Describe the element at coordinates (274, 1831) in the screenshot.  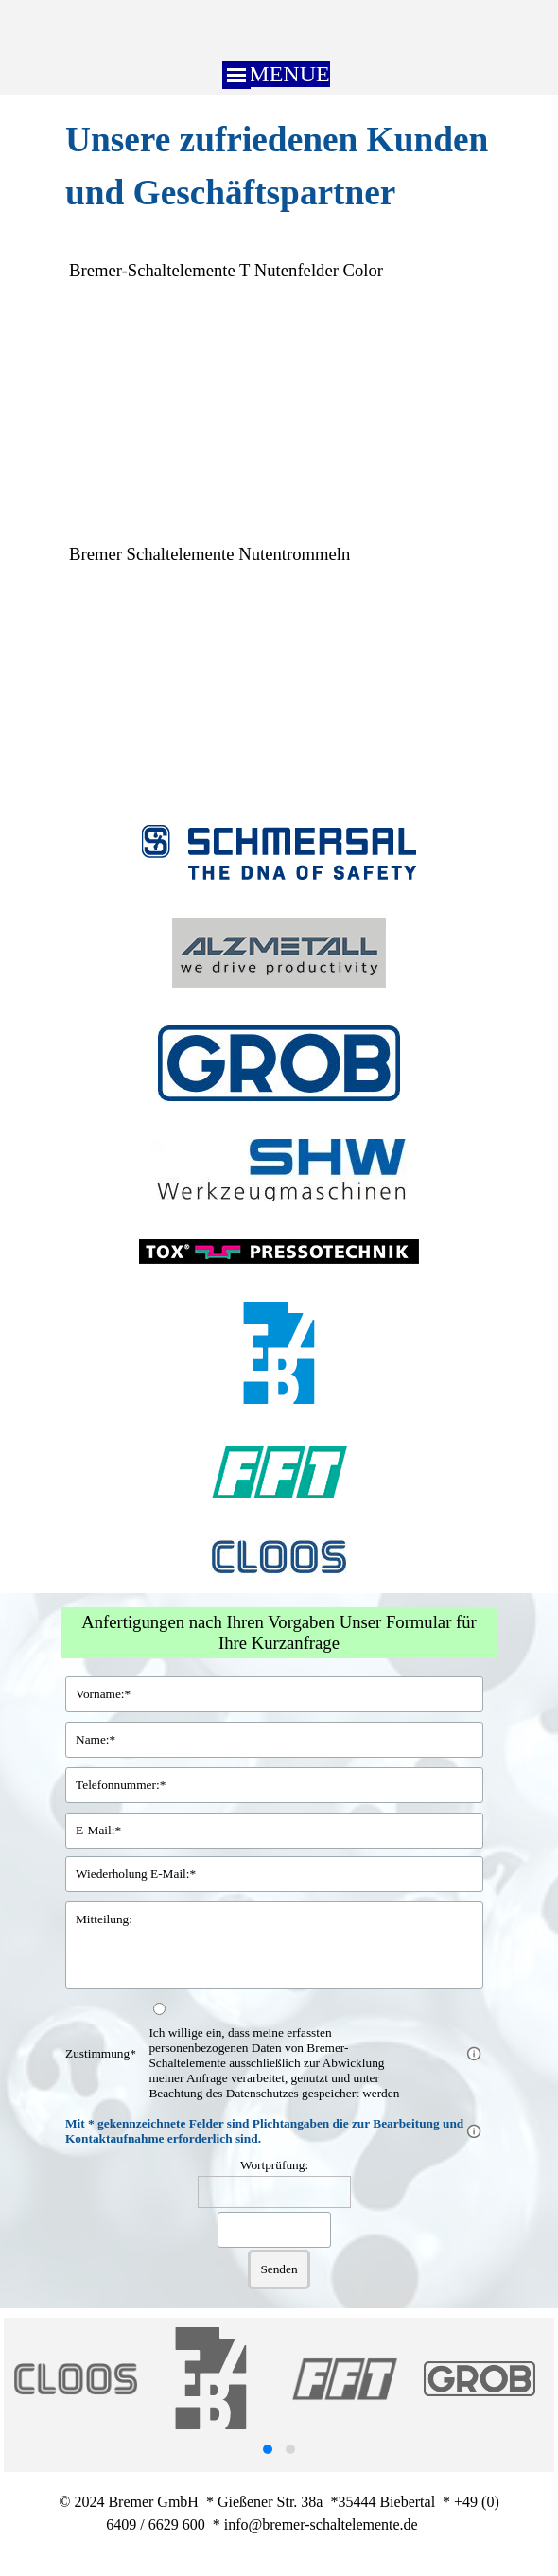
I see `[E-Mail:]` at that location.